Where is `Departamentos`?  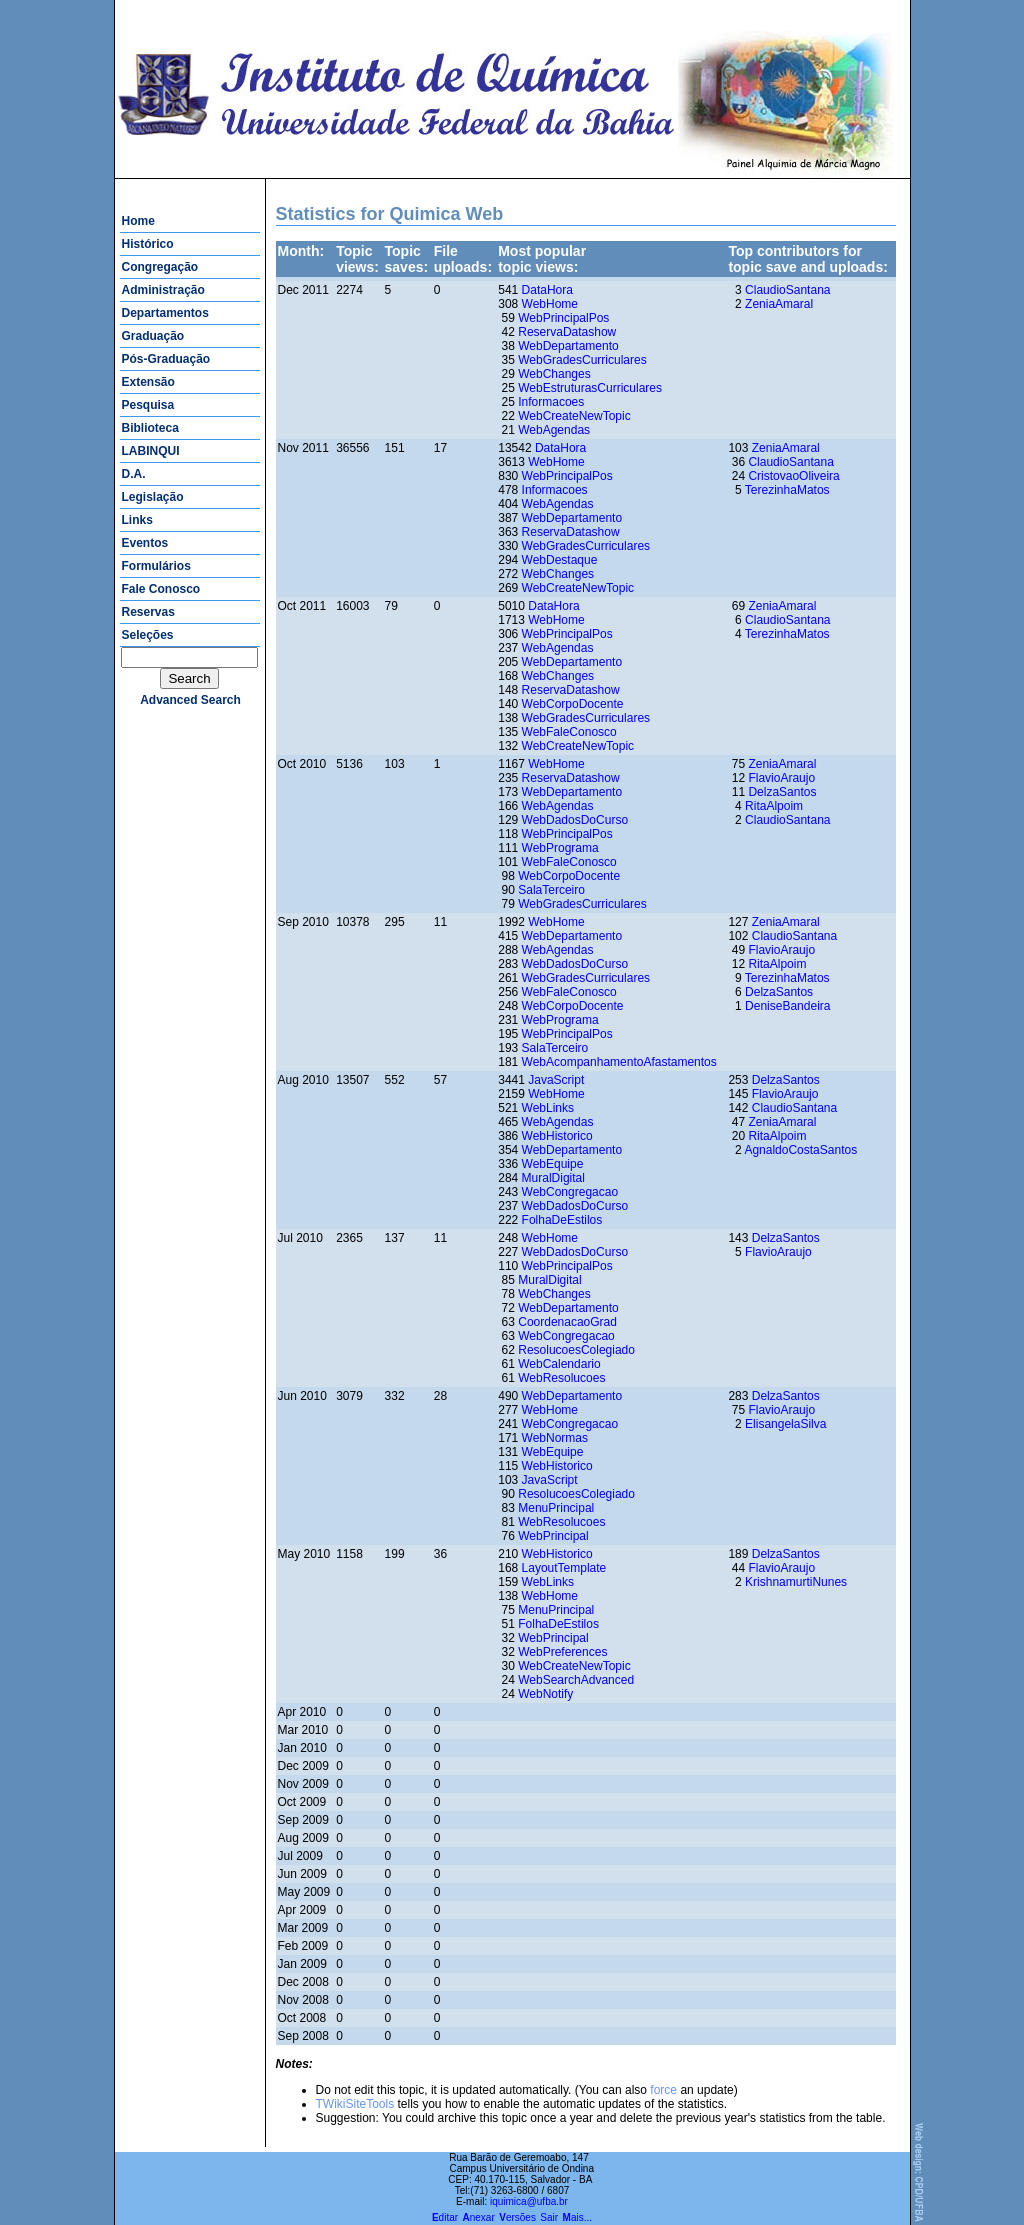
Departamentos is located at coordinates (165, 313).